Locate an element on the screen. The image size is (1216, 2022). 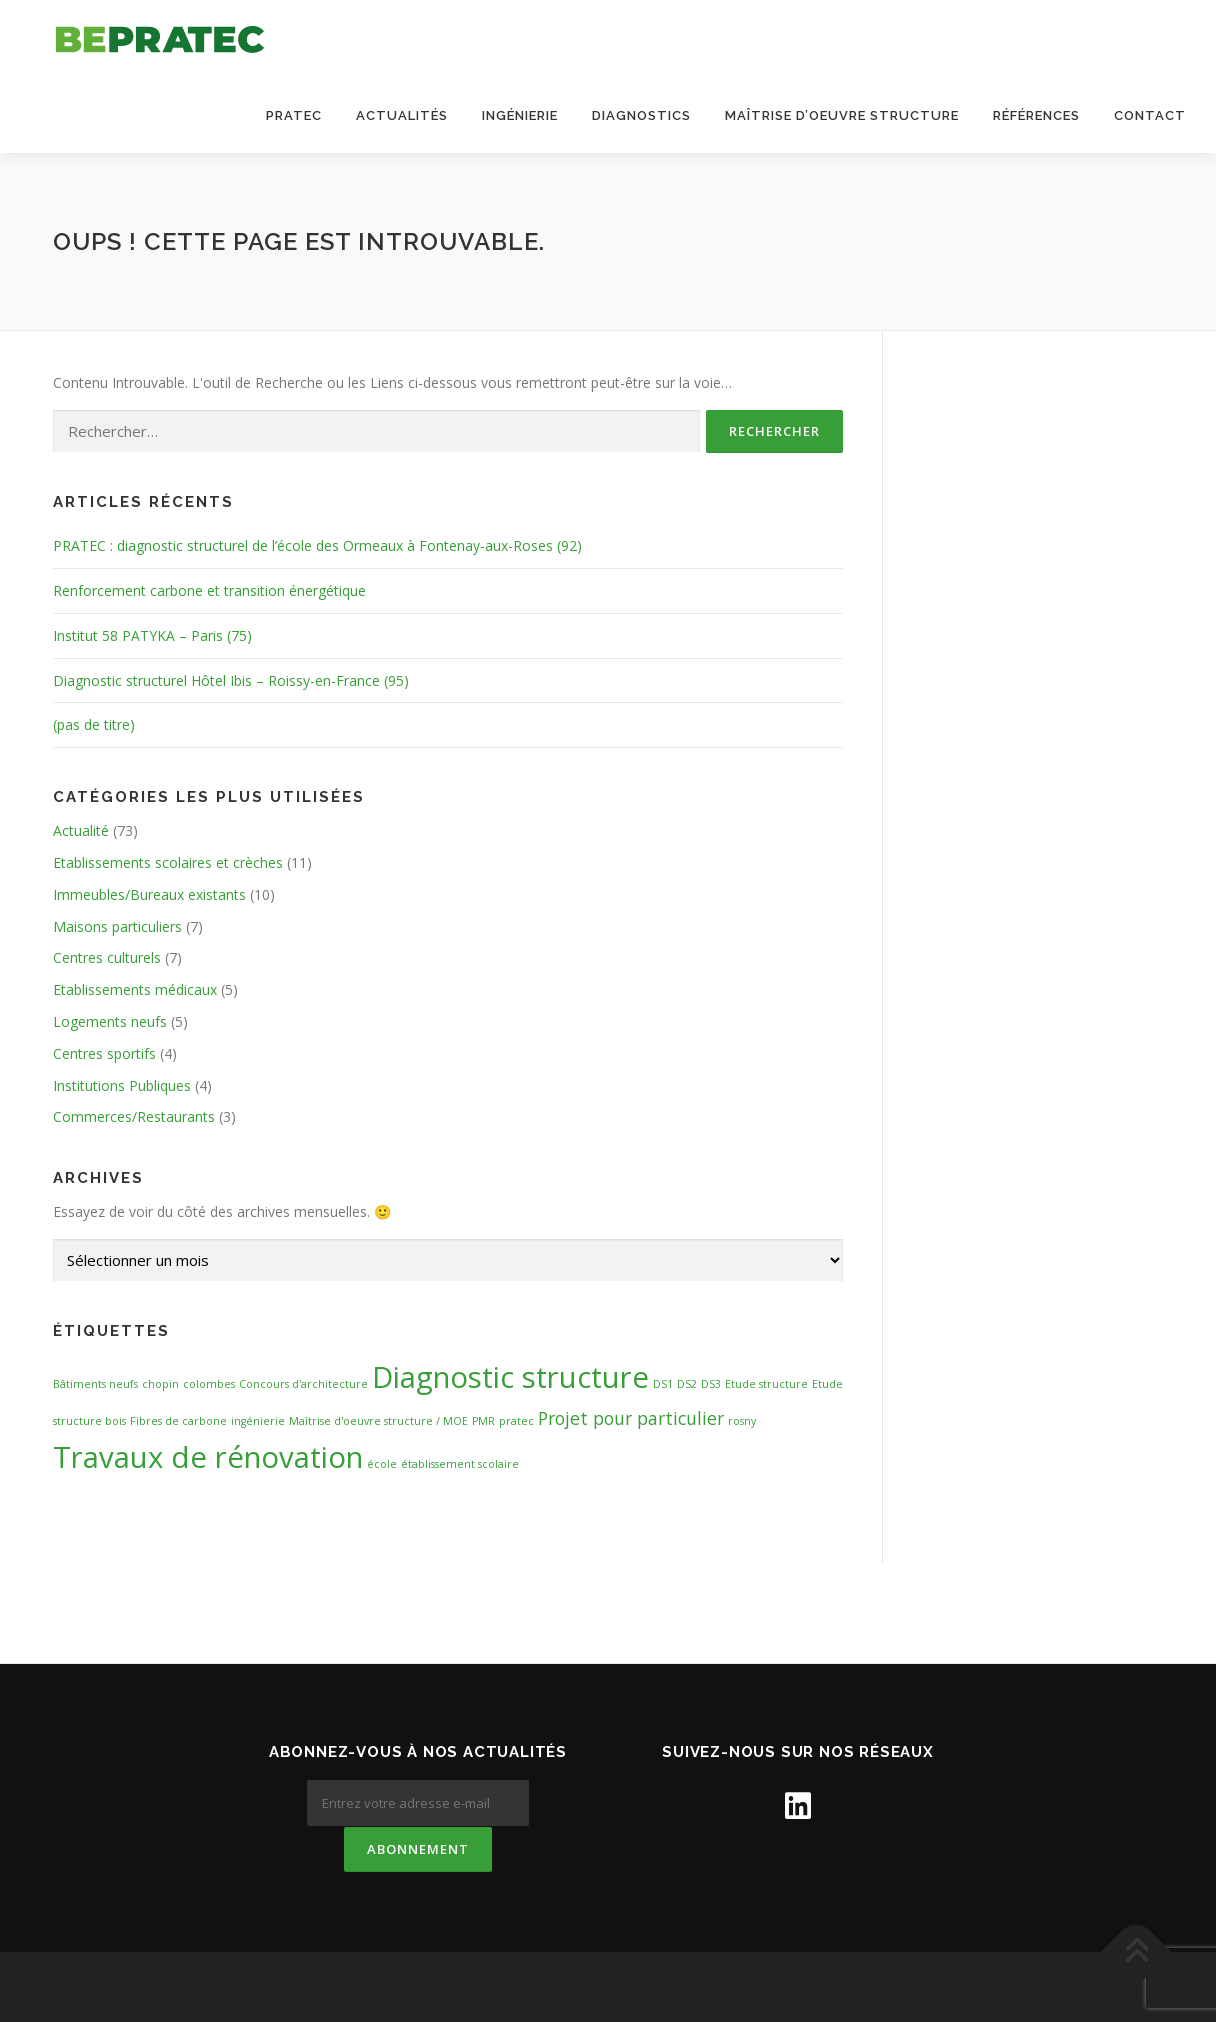
chopin [chopin (1 élément)] is located at coordinates (160, 1385).